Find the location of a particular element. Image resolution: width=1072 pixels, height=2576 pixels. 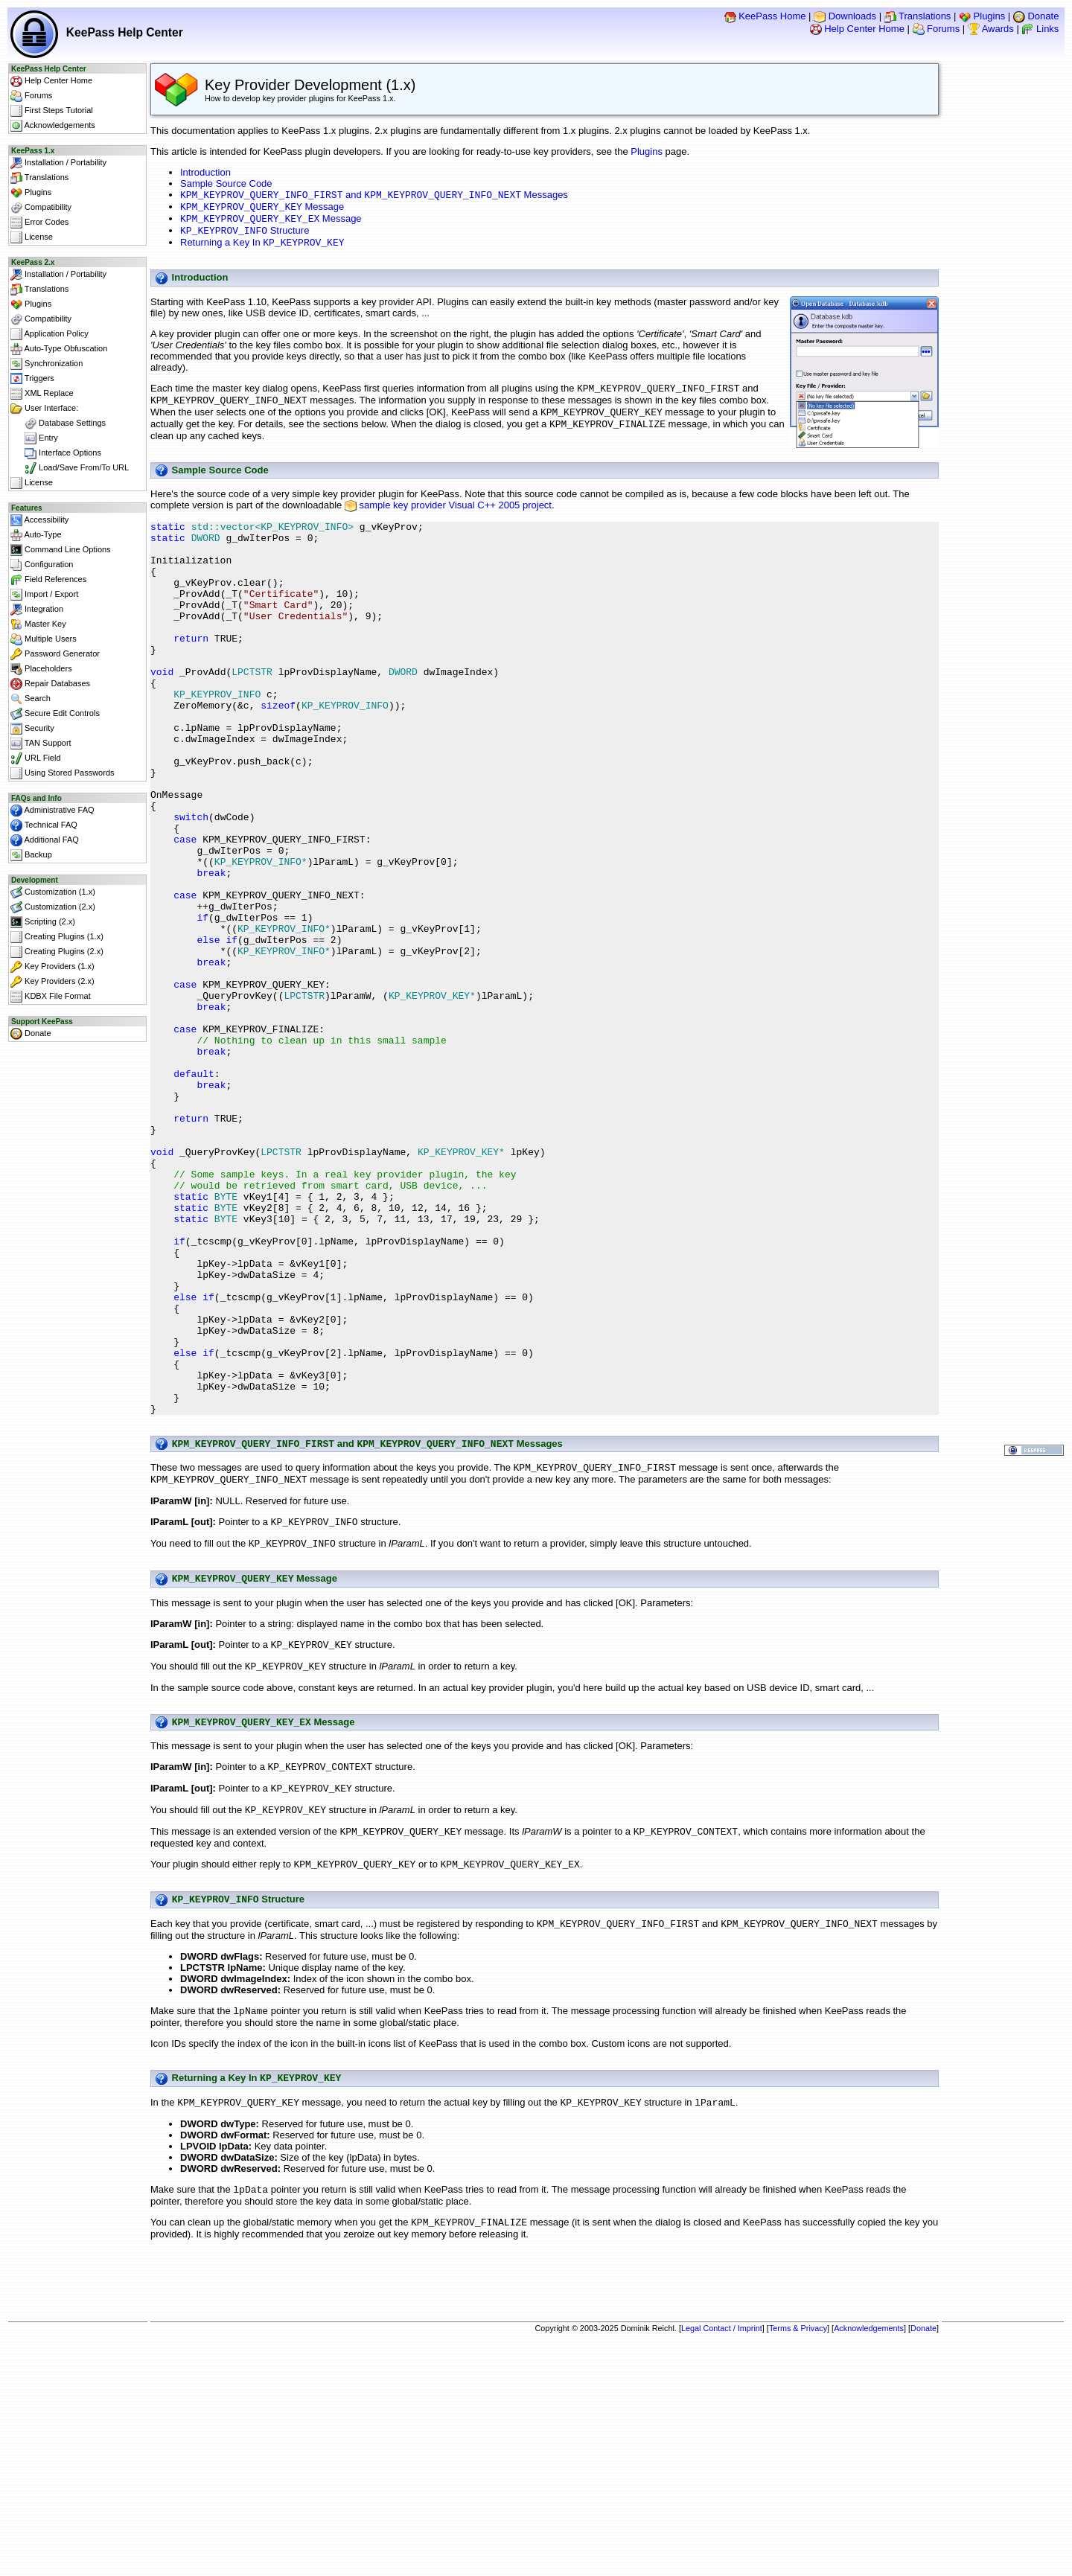

Database Settings is located at coordinates (58, 423).